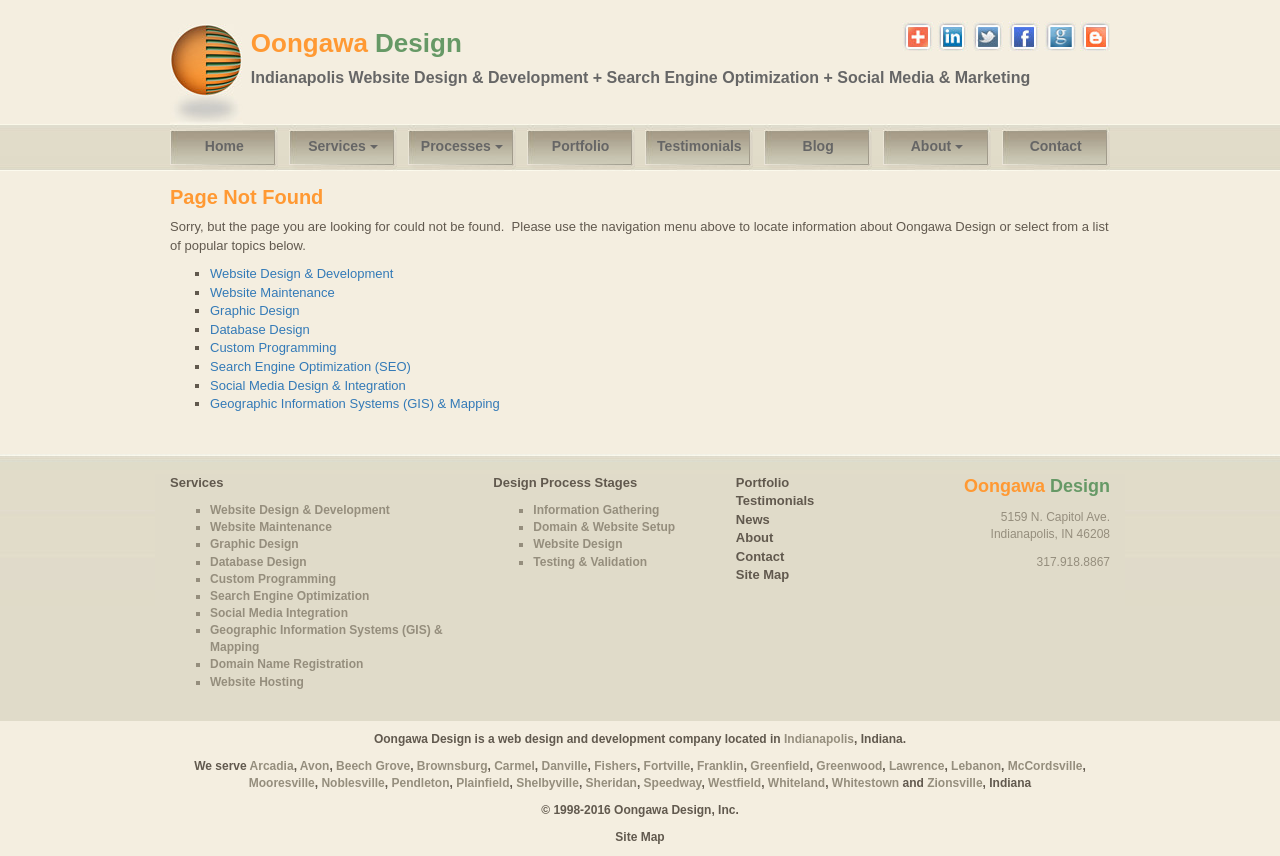 Image resolution: width=1280 pixels, height=856 pixels. What do you see at coordinates (734, 783) in the screenshot?
I see `Westfield` at bounding box center [734, 783].